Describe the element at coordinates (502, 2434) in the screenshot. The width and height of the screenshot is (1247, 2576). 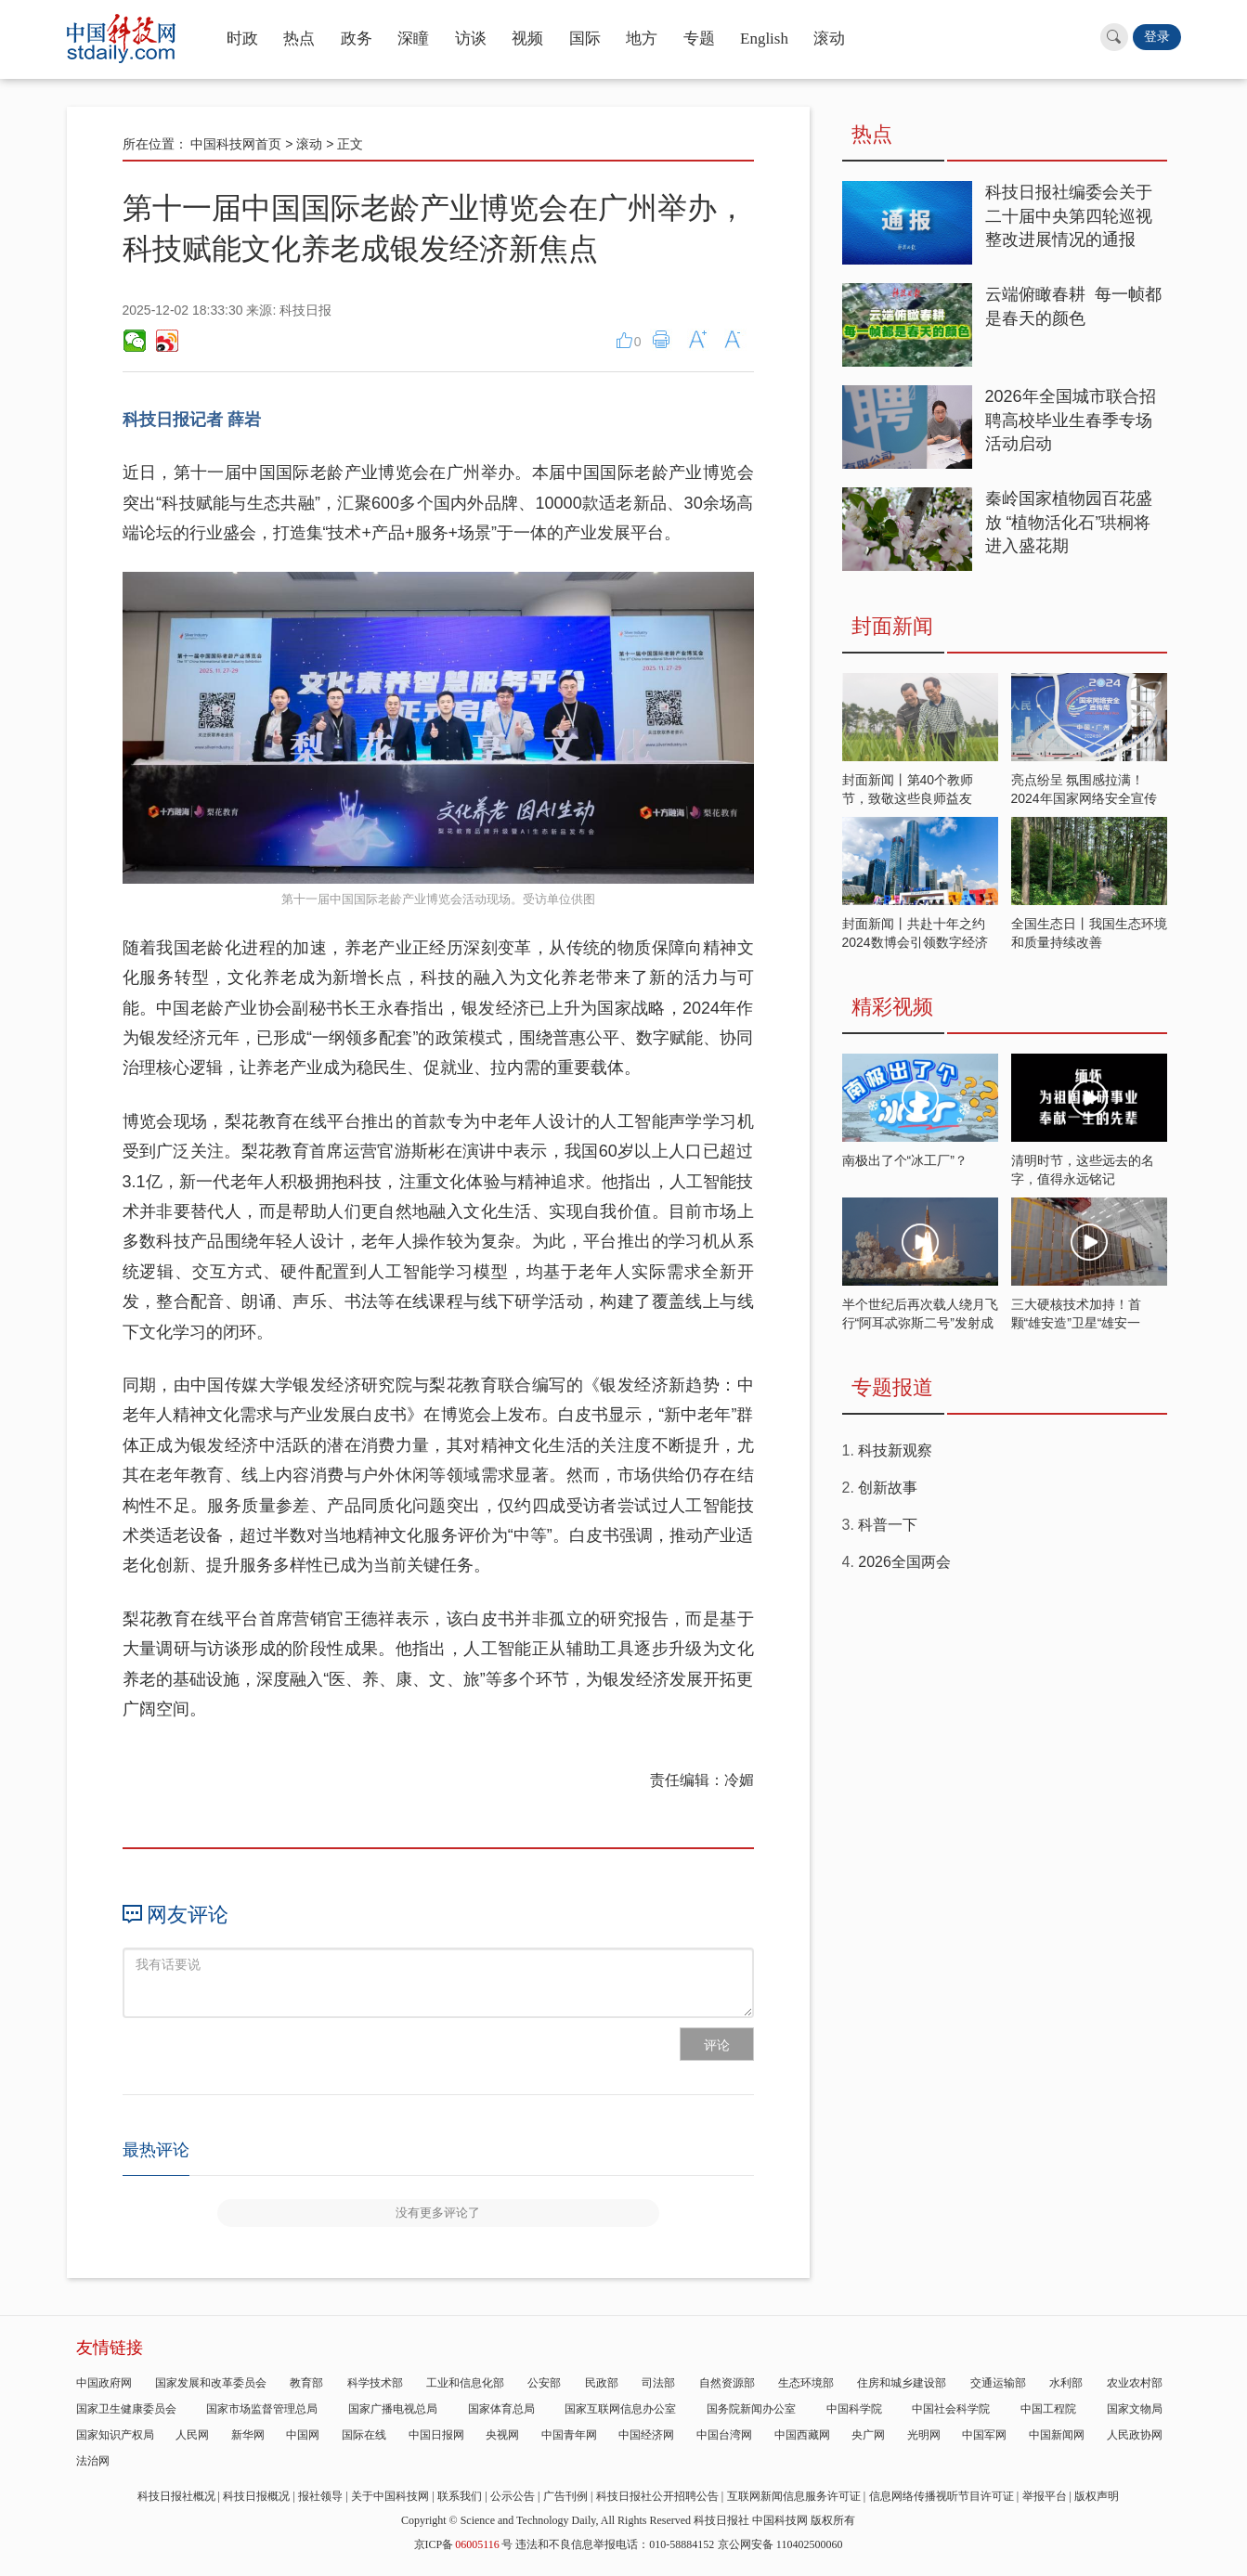
I see `央视网` at that location.